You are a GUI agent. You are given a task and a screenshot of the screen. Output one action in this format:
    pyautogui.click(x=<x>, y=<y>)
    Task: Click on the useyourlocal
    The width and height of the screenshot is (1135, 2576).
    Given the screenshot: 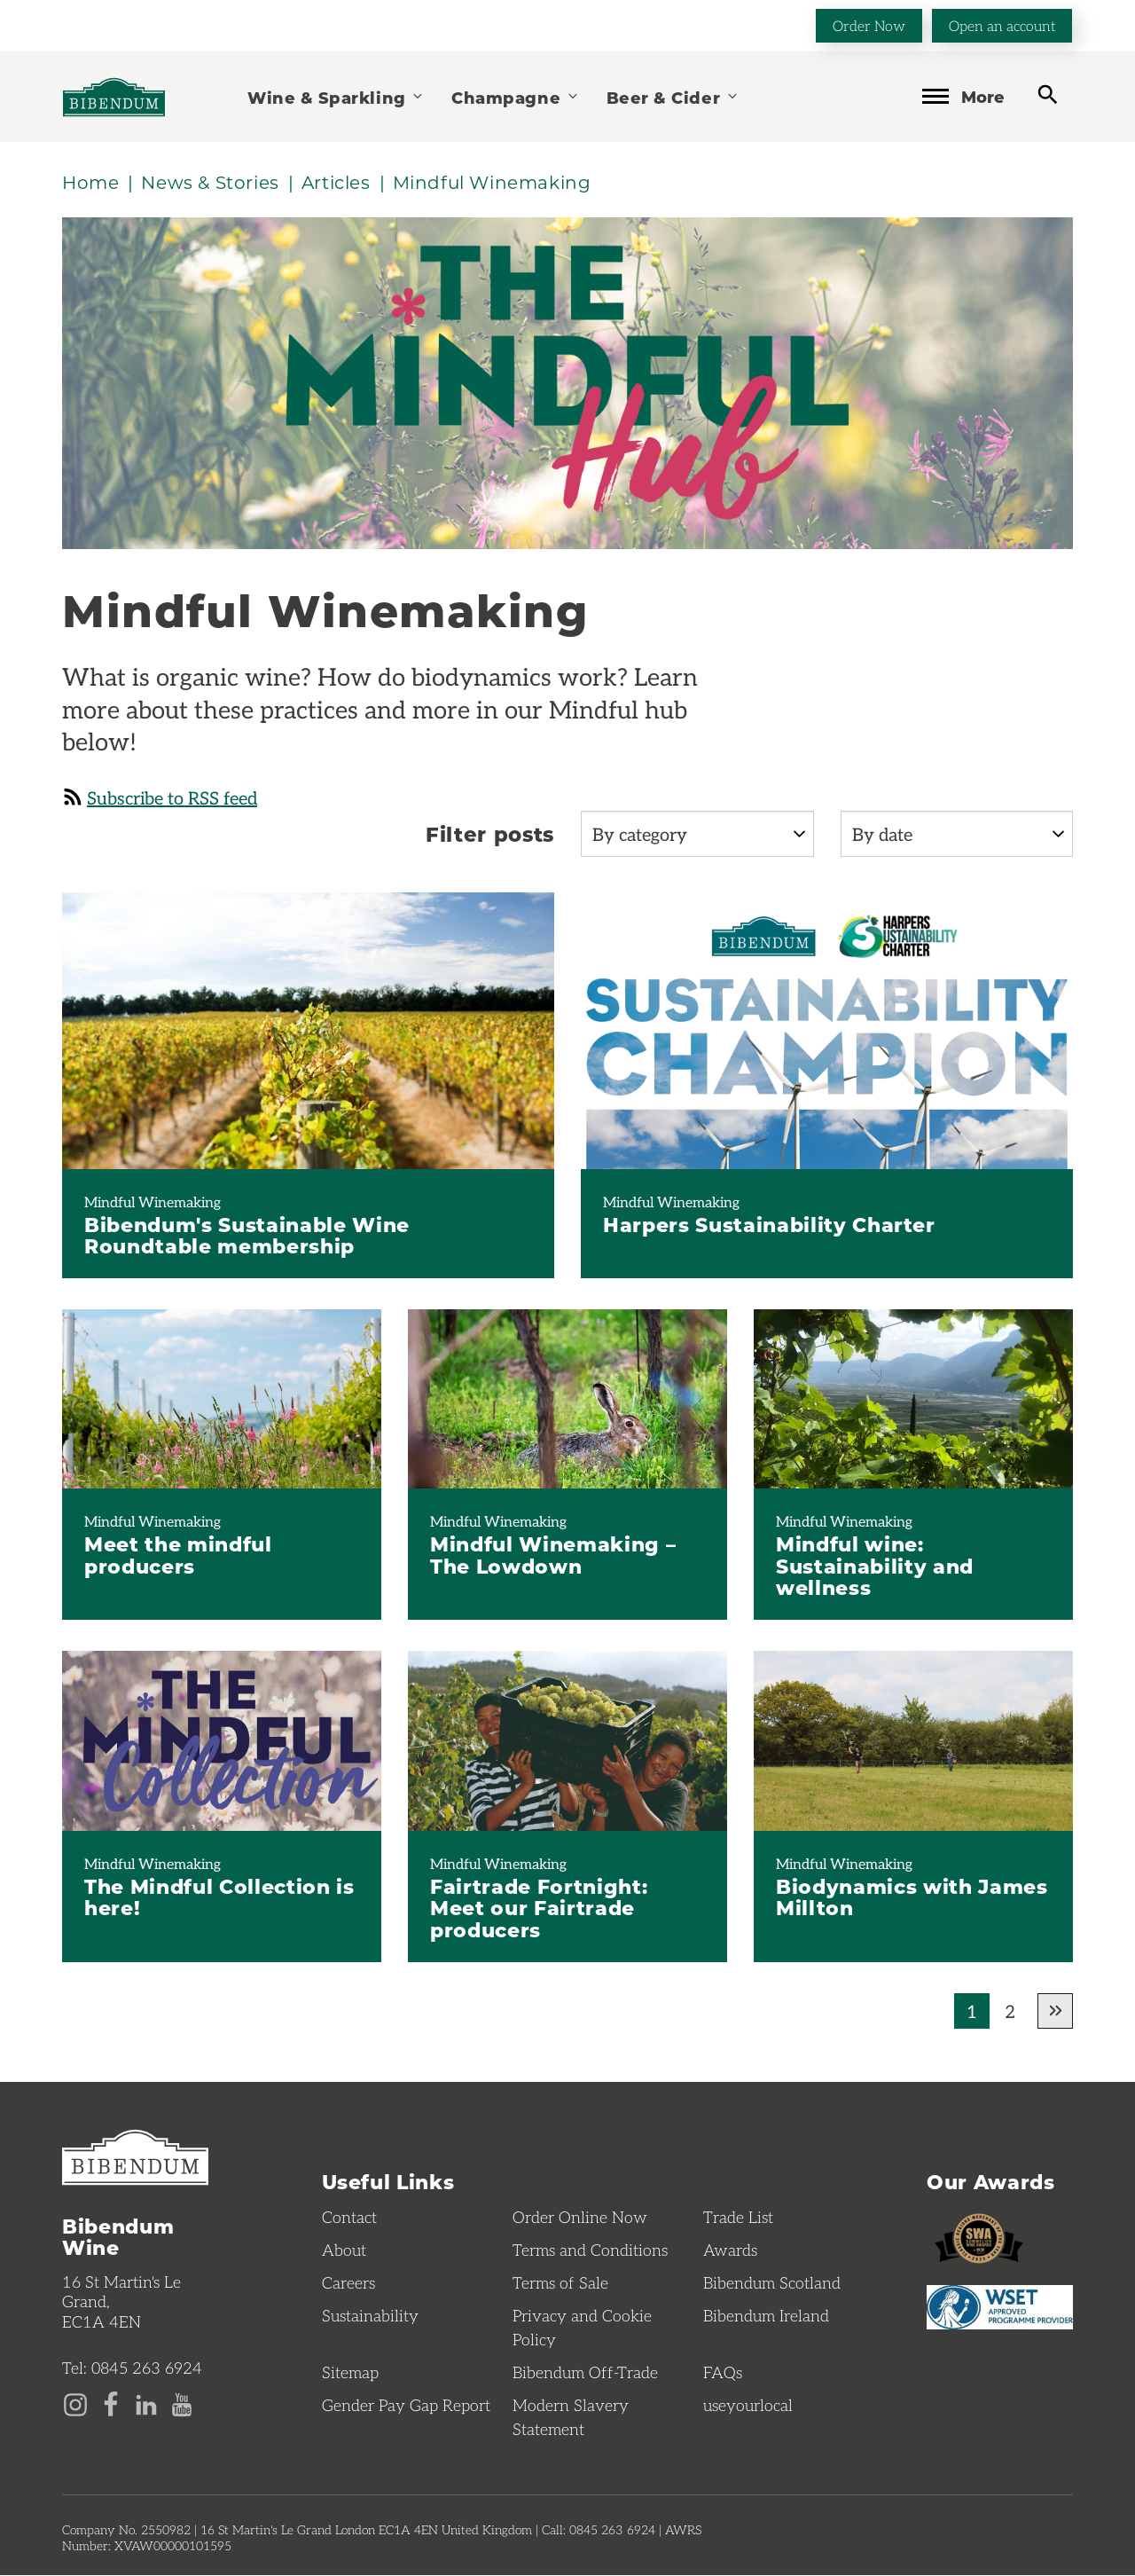 What is the action you would take?
    pyautogui.click(x=748, y=2405)
    